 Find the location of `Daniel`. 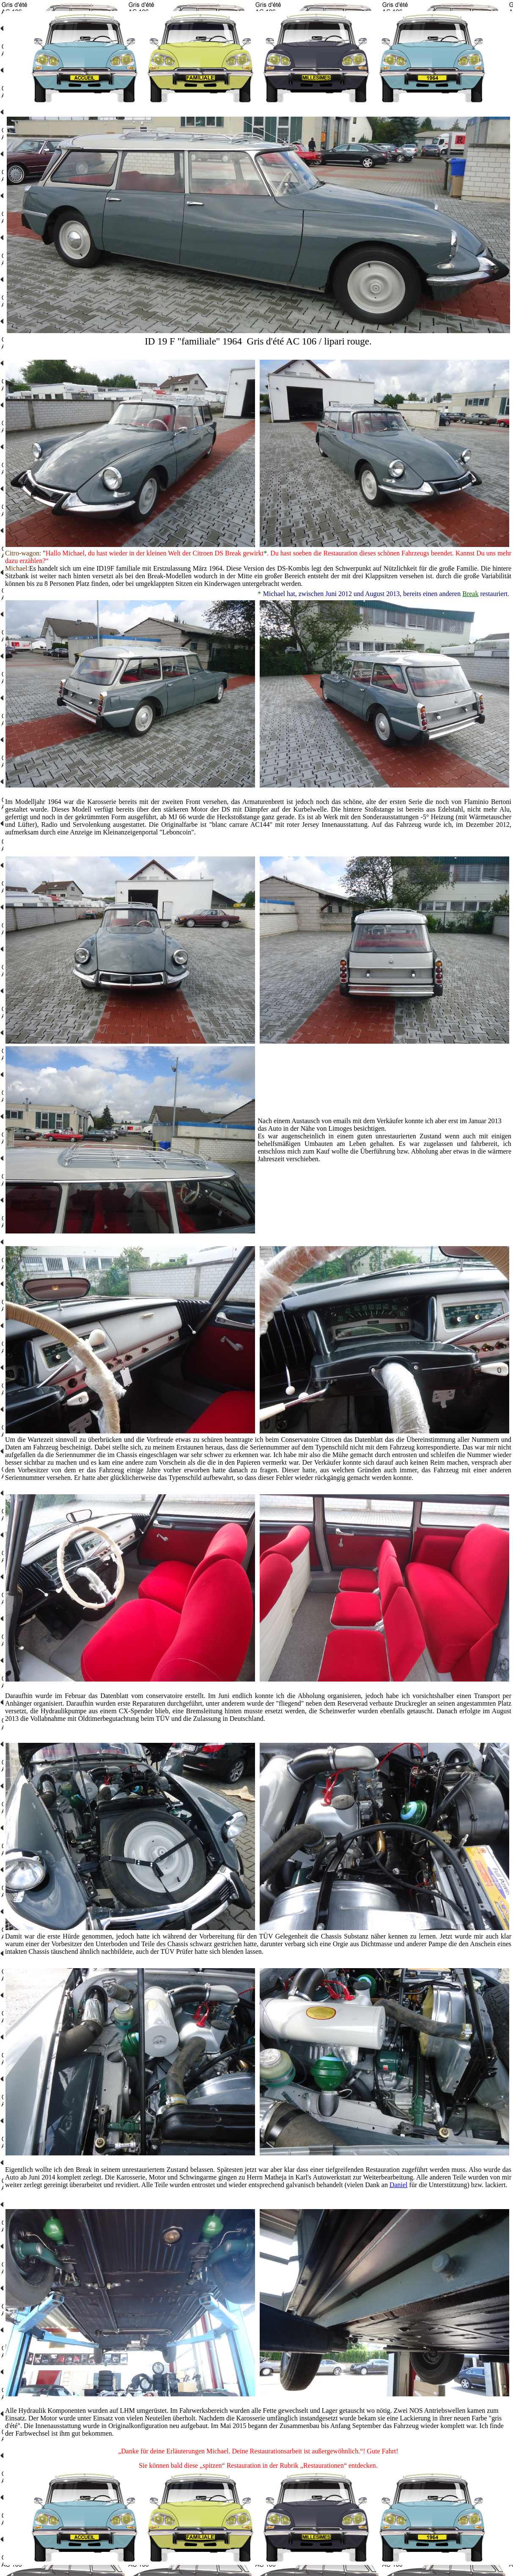

Daniel is located at coordinates (399, 2184).